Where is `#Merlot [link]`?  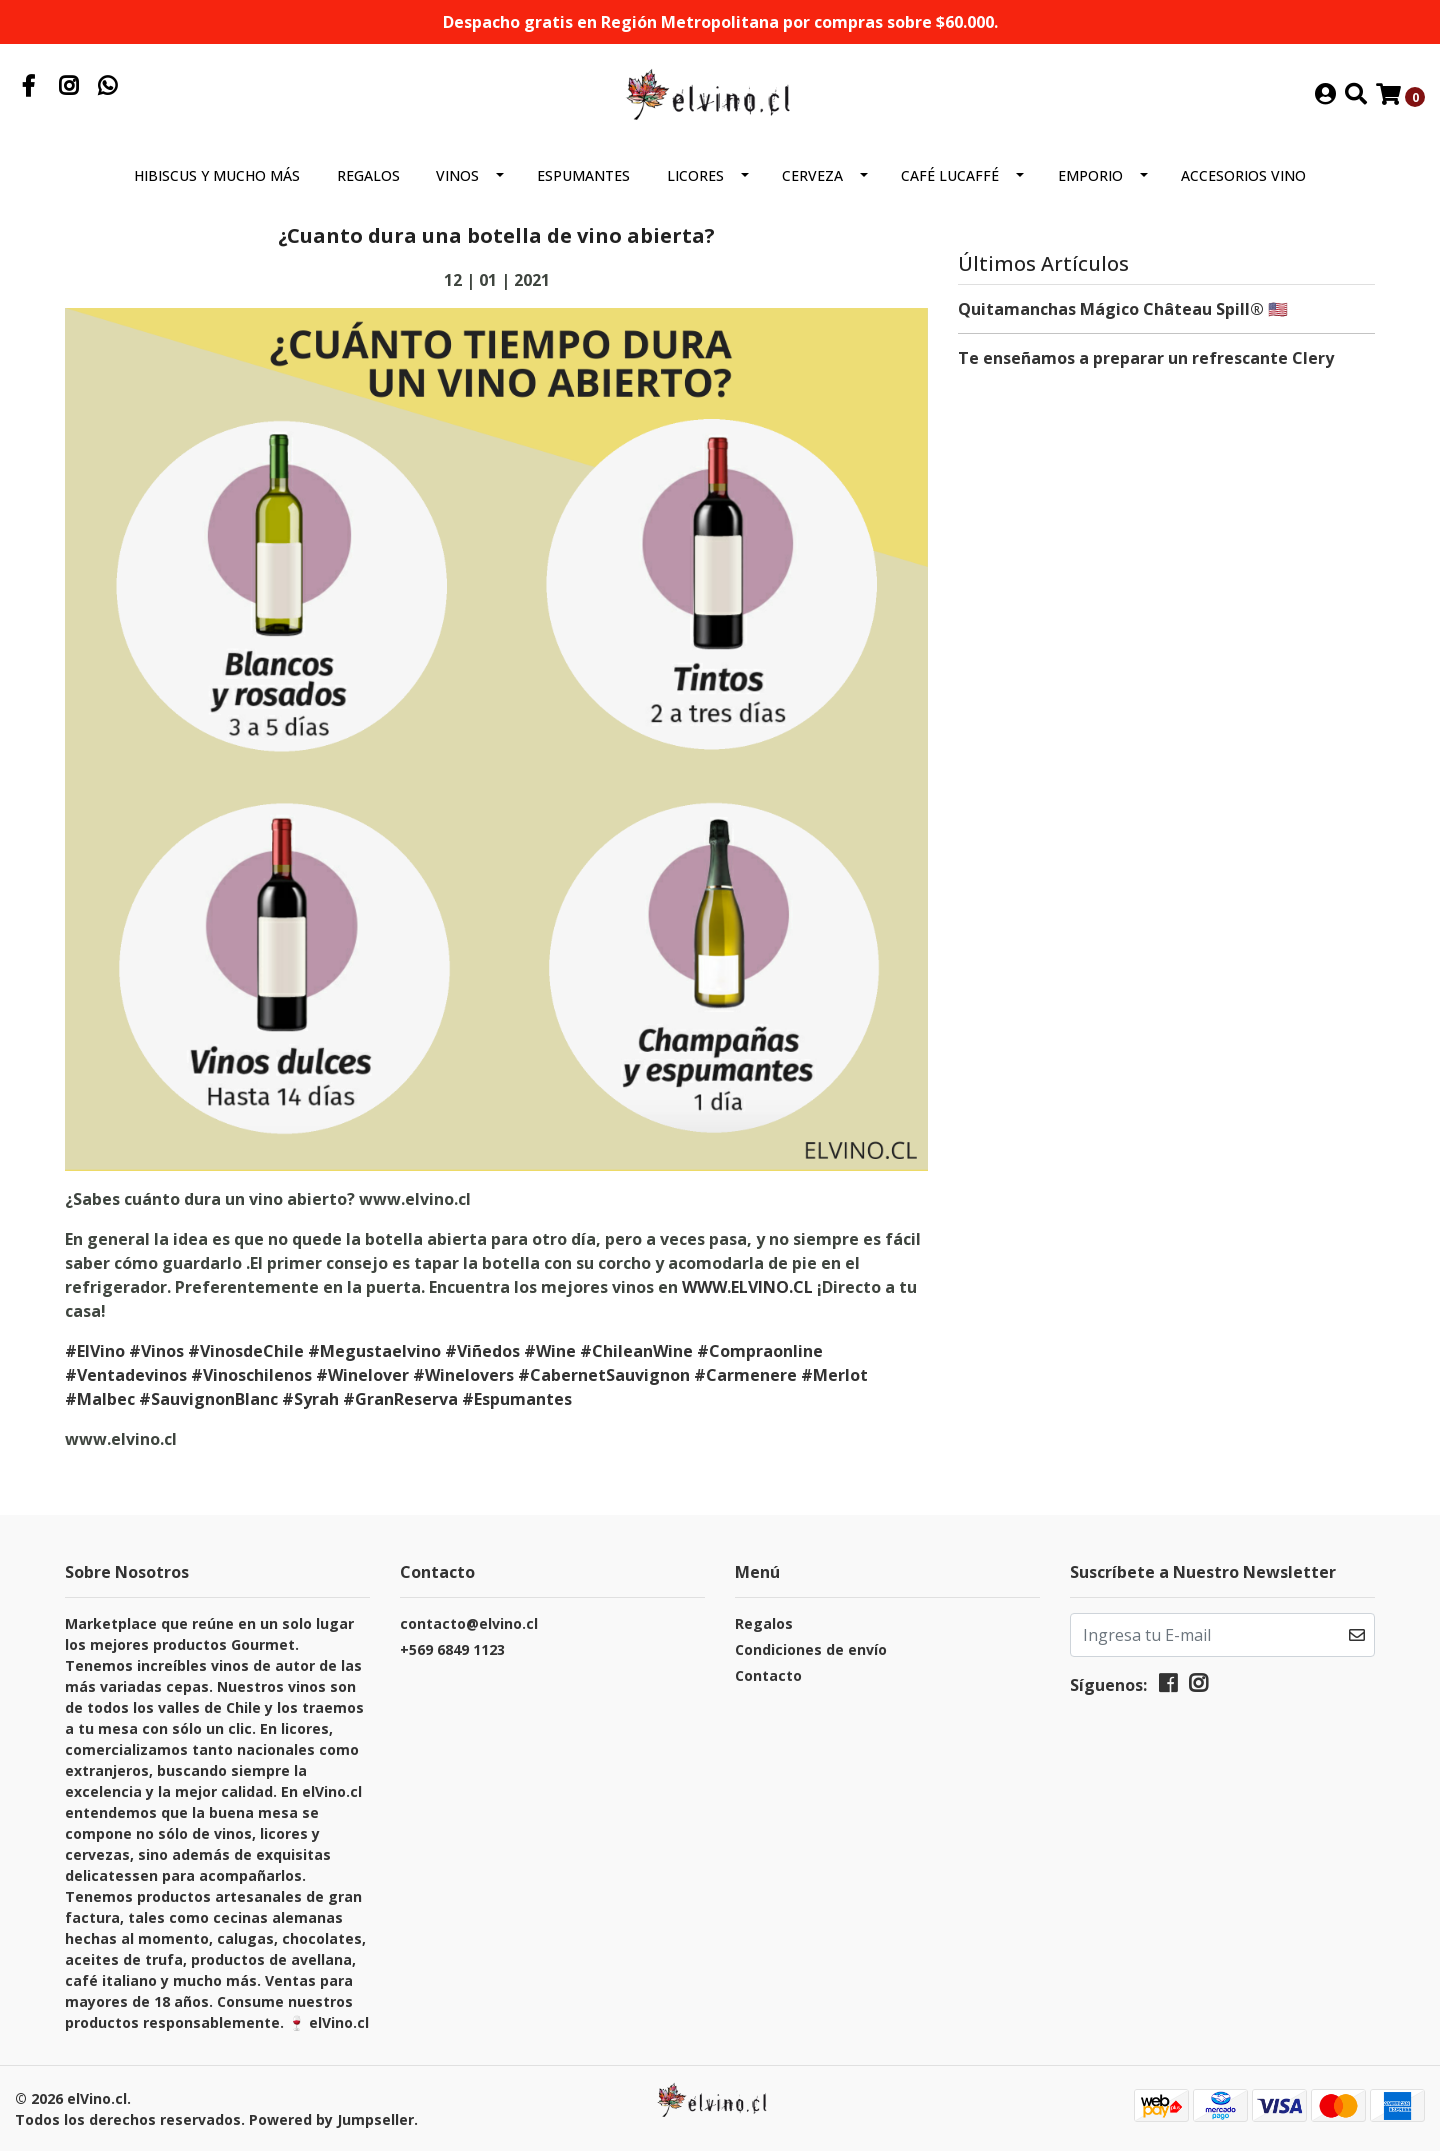
#Merlot [link] is located at coordinates (834, 1375).